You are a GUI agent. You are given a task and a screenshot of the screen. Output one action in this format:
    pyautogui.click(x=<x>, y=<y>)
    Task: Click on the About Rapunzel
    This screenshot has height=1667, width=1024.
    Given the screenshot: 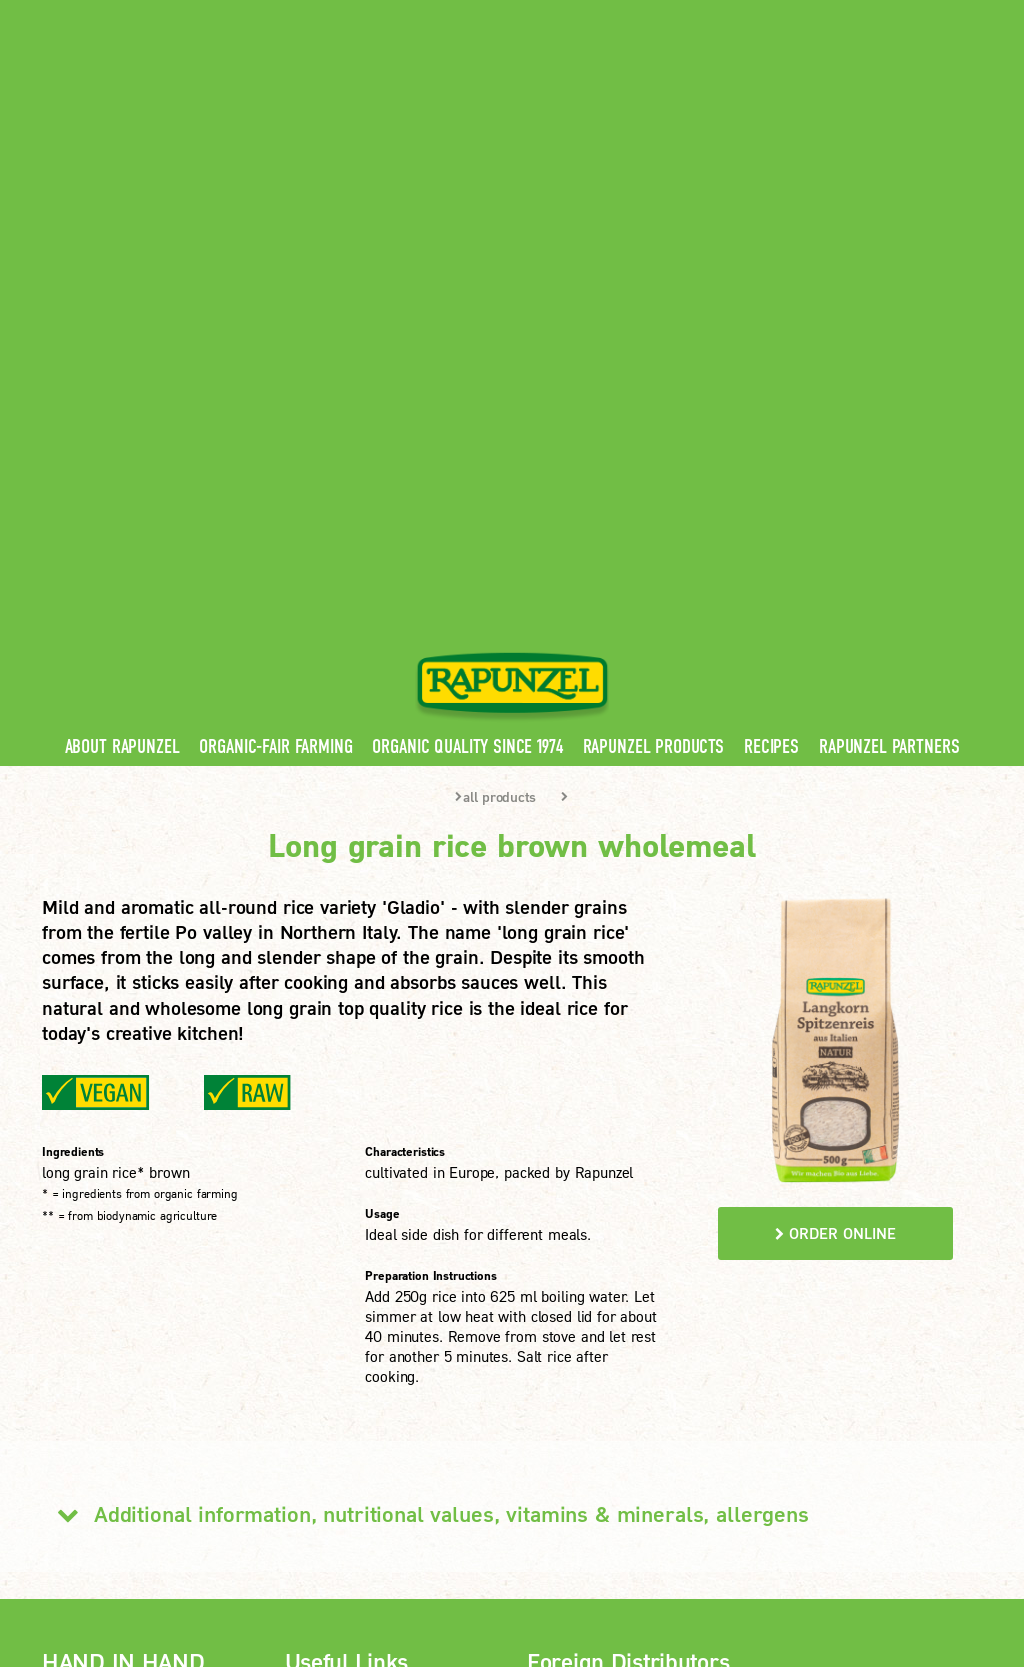 What is the action you would take?
    pyautogui.click(x=122, y=319)
    